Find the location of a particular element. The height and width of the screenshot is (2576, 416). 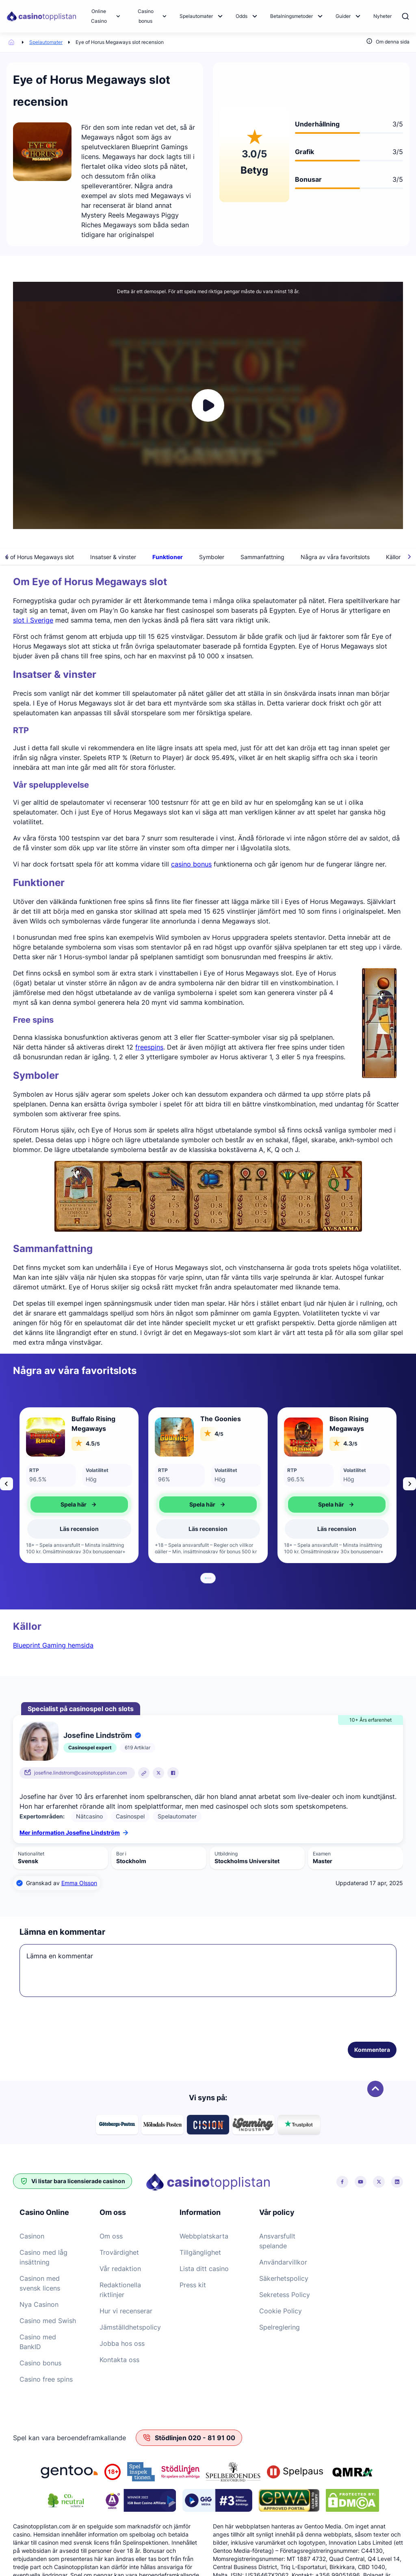

Några av våra favoritslots is located at coordinates (362, 556).